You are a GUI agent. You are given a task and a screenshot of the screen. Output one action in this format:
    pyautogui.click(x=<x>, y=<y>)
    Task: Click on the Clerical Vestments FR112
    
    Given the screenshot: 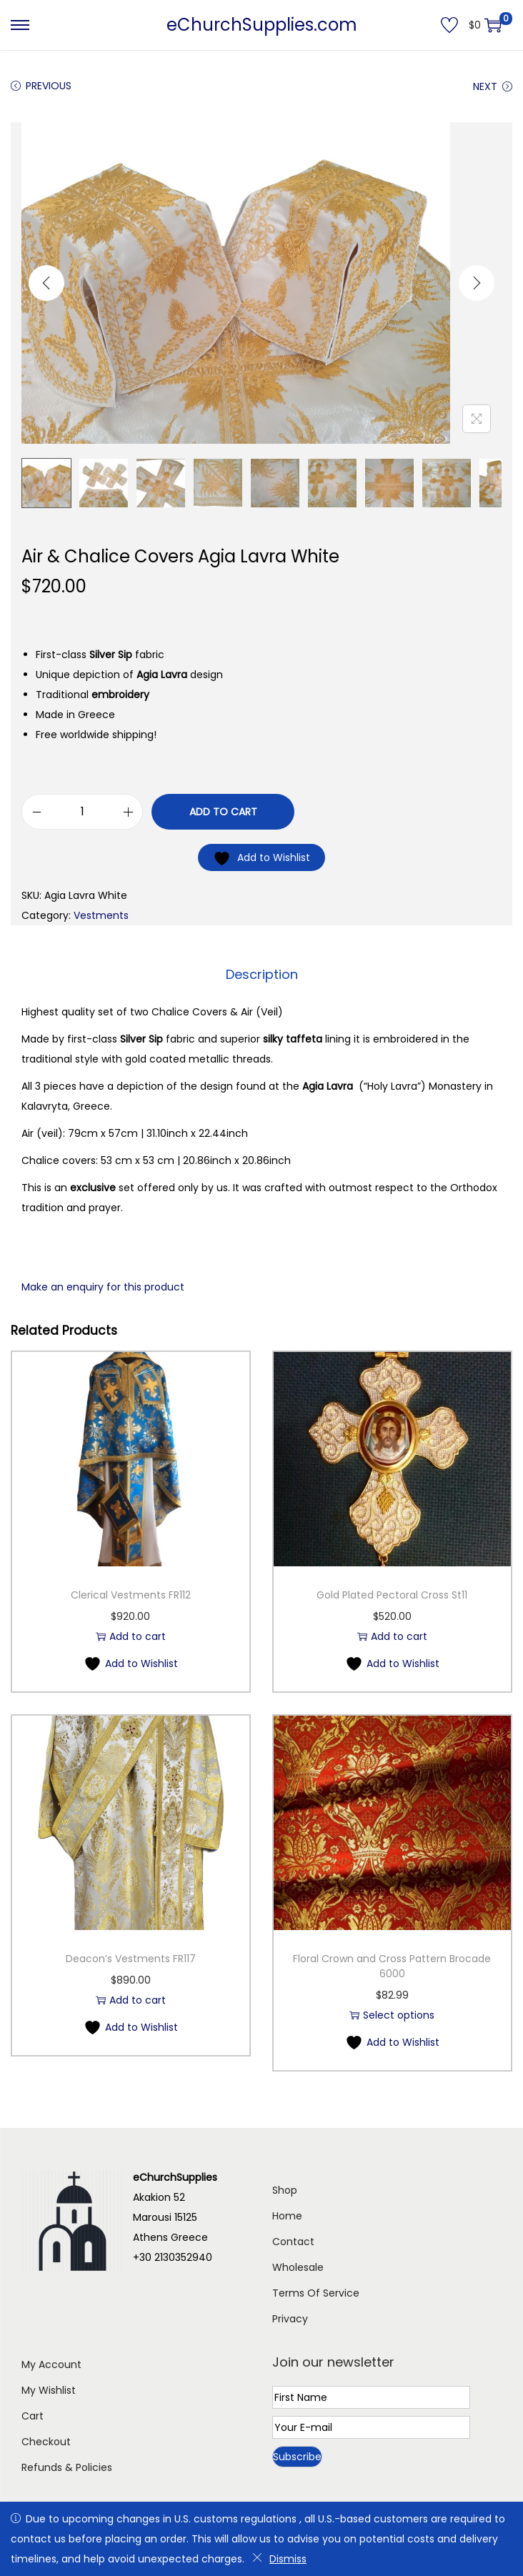 What is the action you would take?
    pyautogui.click(x=131, y=1594)
    